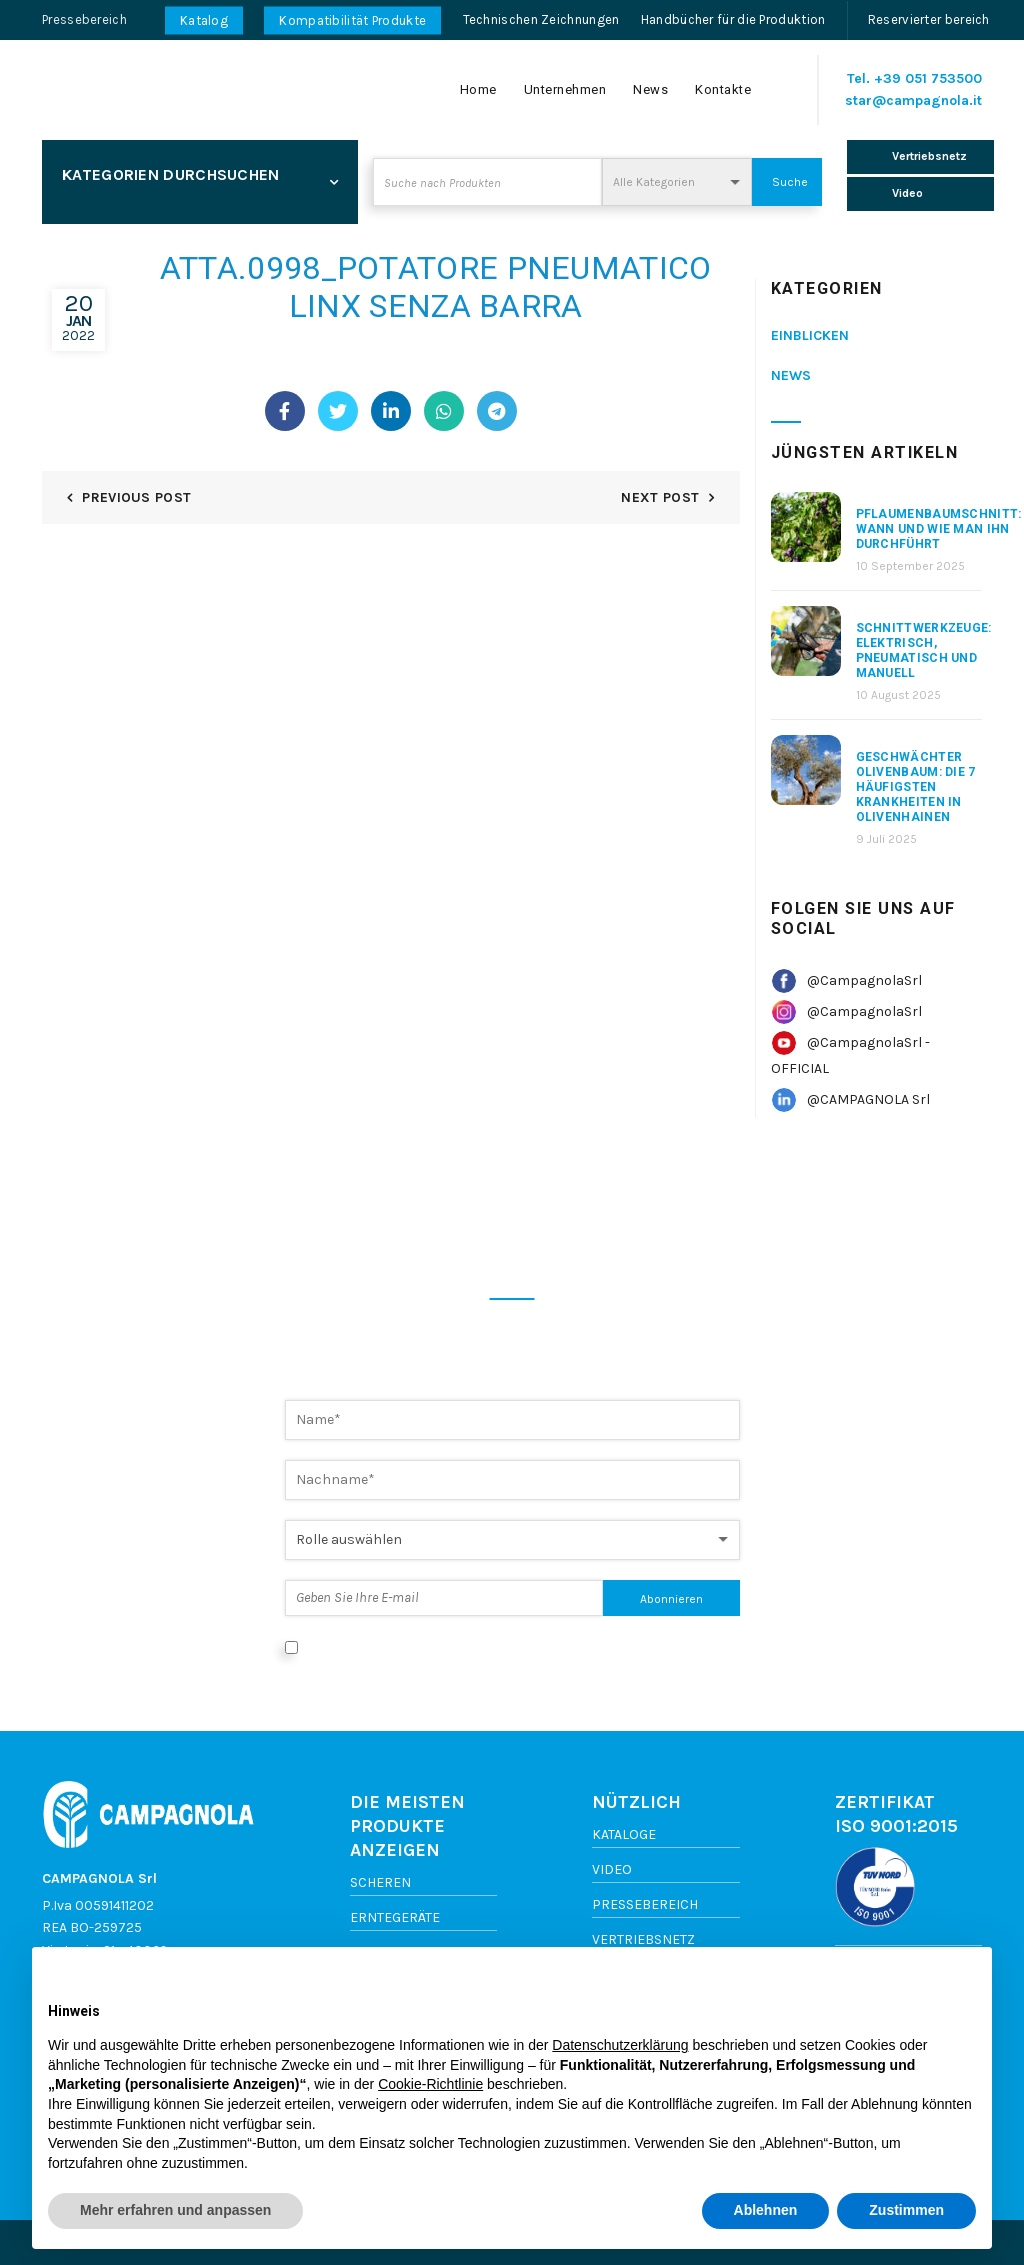  What do you see at coordinates (204, 20) in the screenshot?
I see `Katalog` at bounding box center [204, 20].